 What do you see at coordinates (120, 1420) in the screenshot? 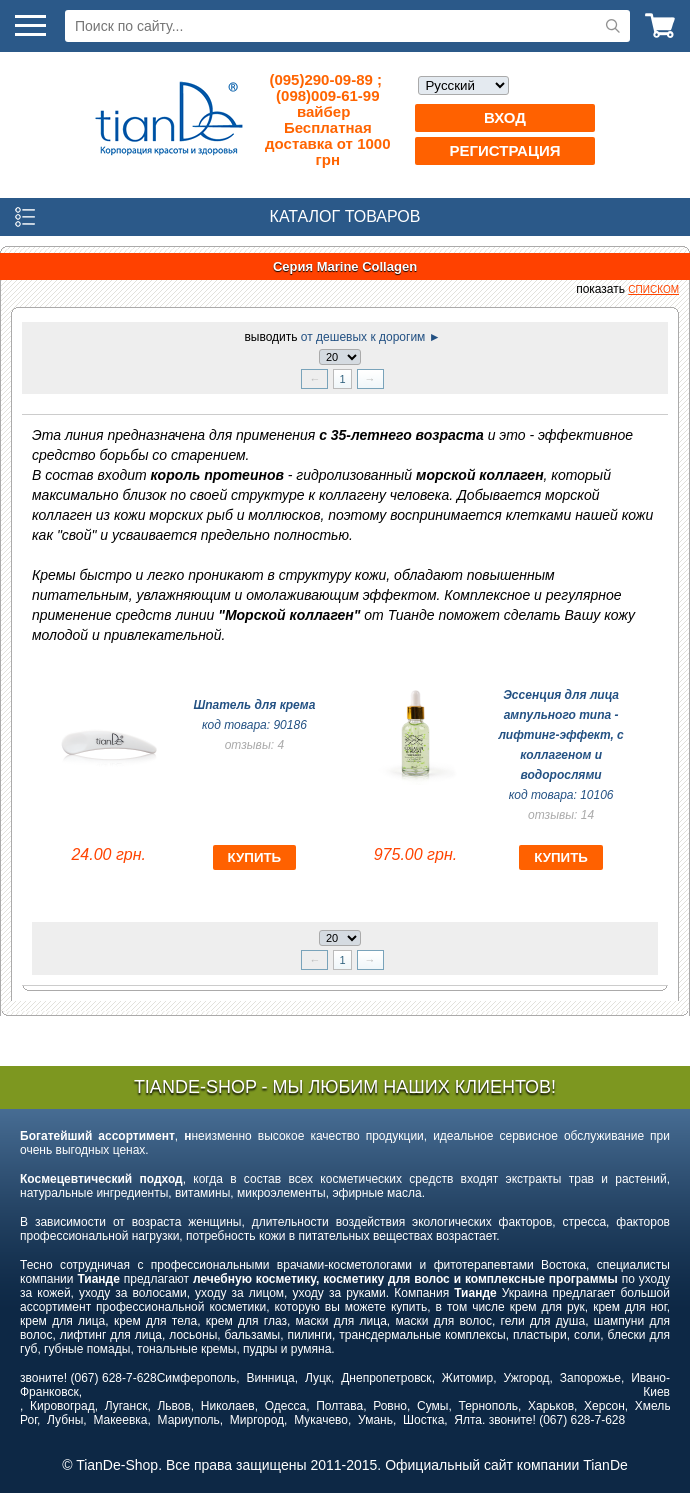
I see `Макеевка` at bounding box center [120, 1420].